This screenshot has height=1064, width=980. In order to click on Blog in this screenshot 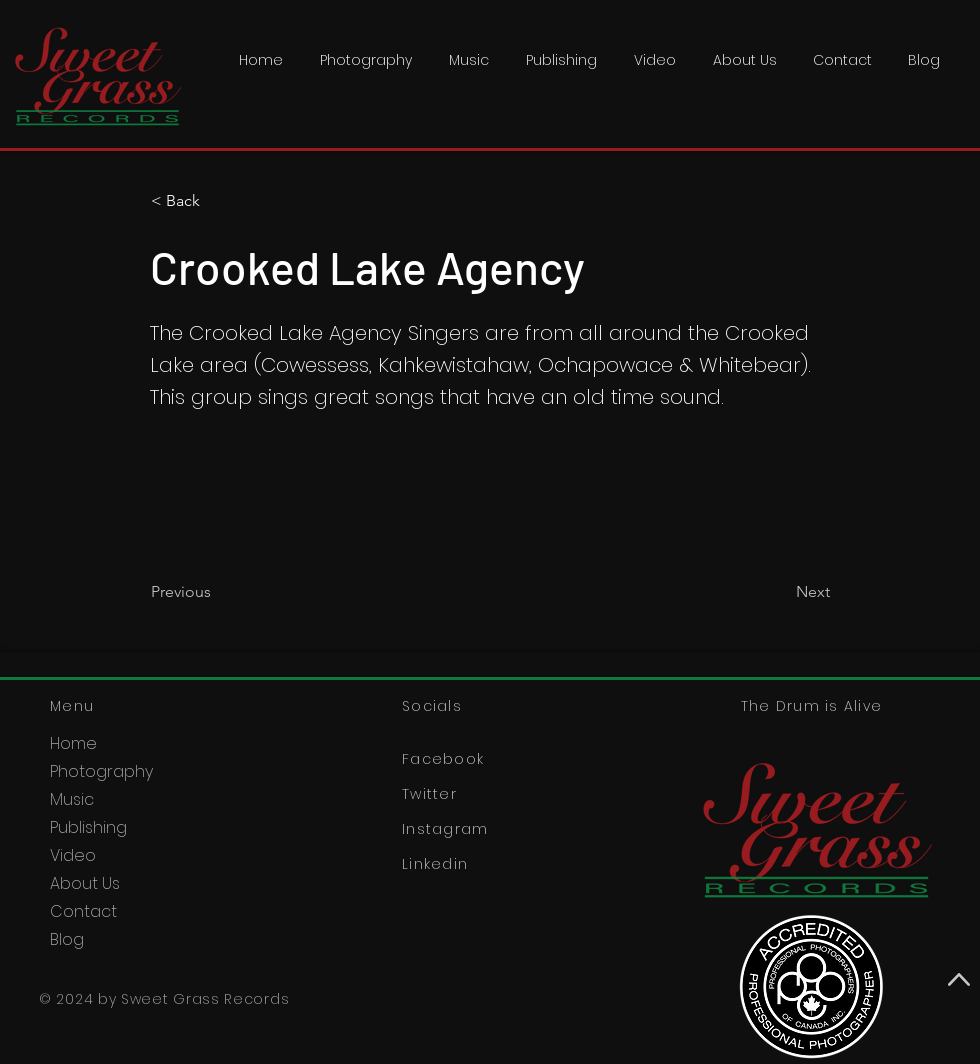, I will do `click(67, 939)`.